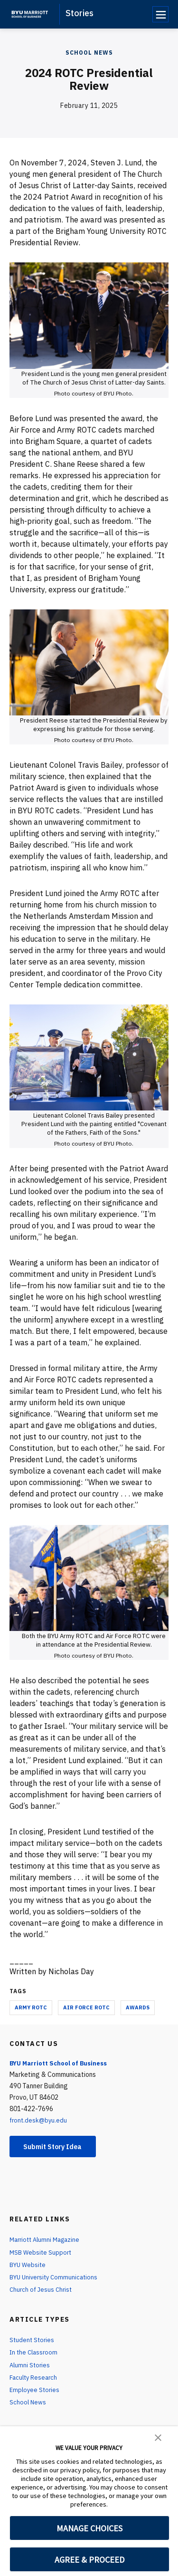 Image resolution: width=178 pixels, height=2576 pixels. What do you see at coordinates (89, 2559) in the screenshot?
I see `AGREE & PROCEED [button]` at bounding box center [89, 2559].